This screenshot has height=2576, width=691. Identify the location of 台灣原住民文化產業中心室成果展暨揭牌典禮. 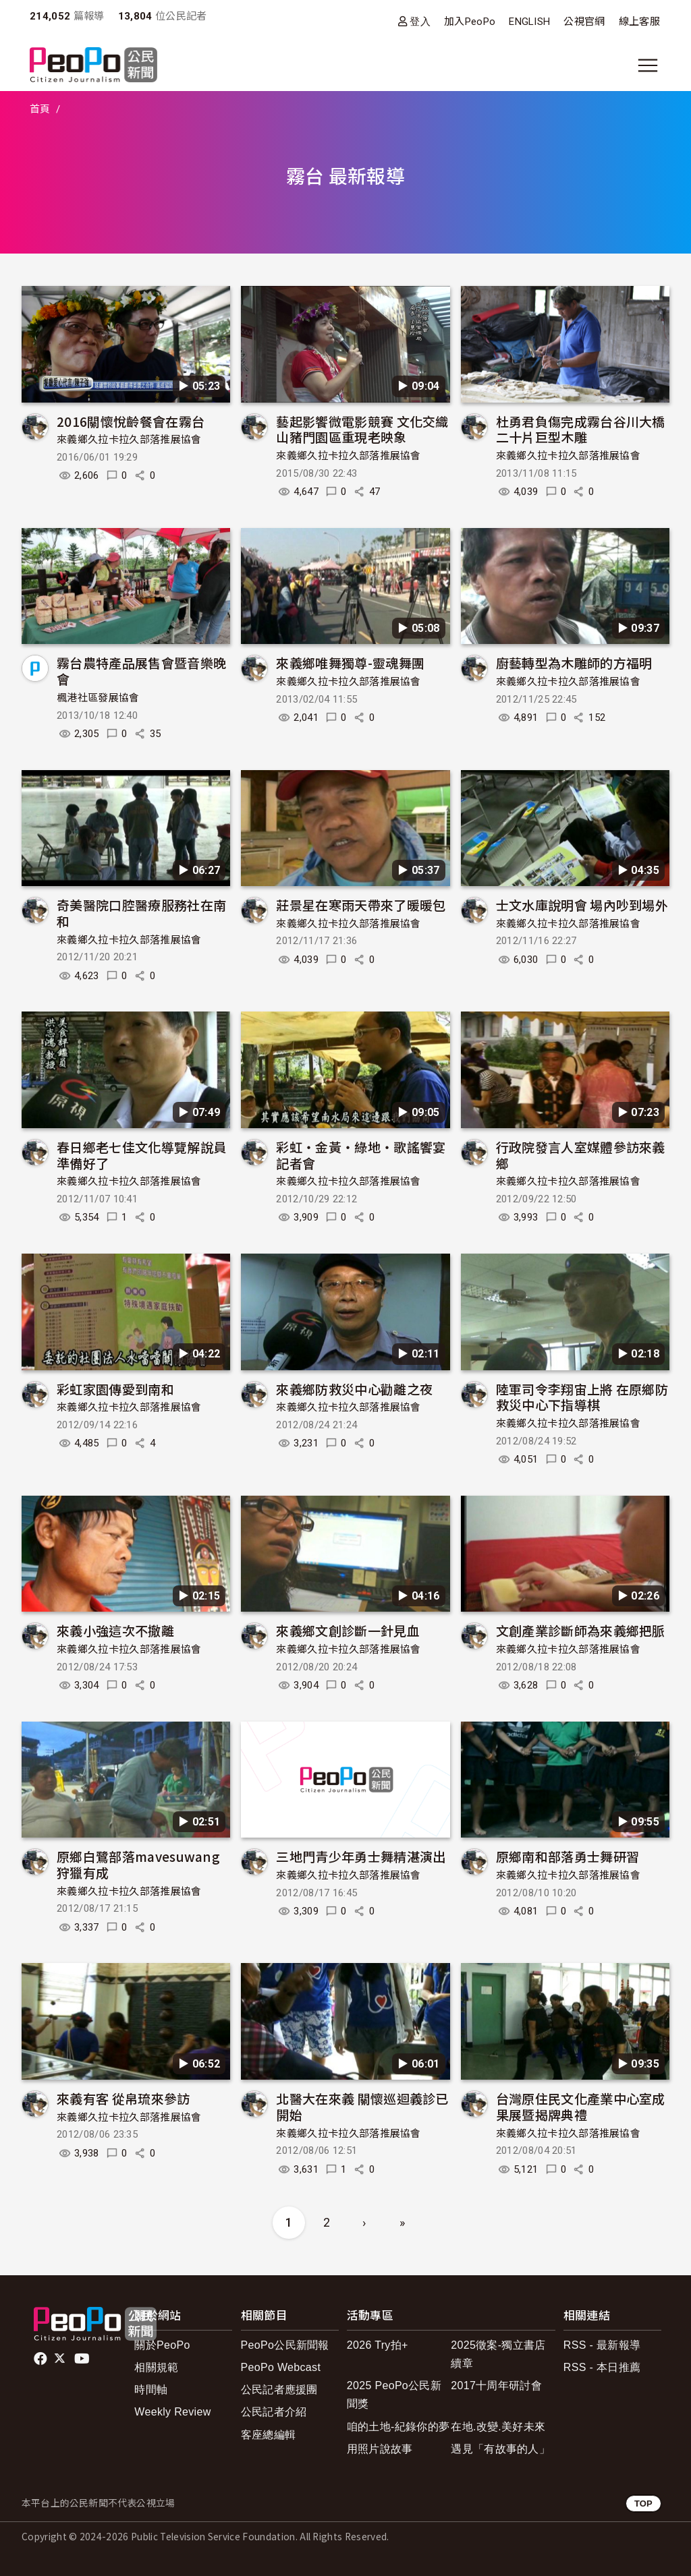
(580, 2106).